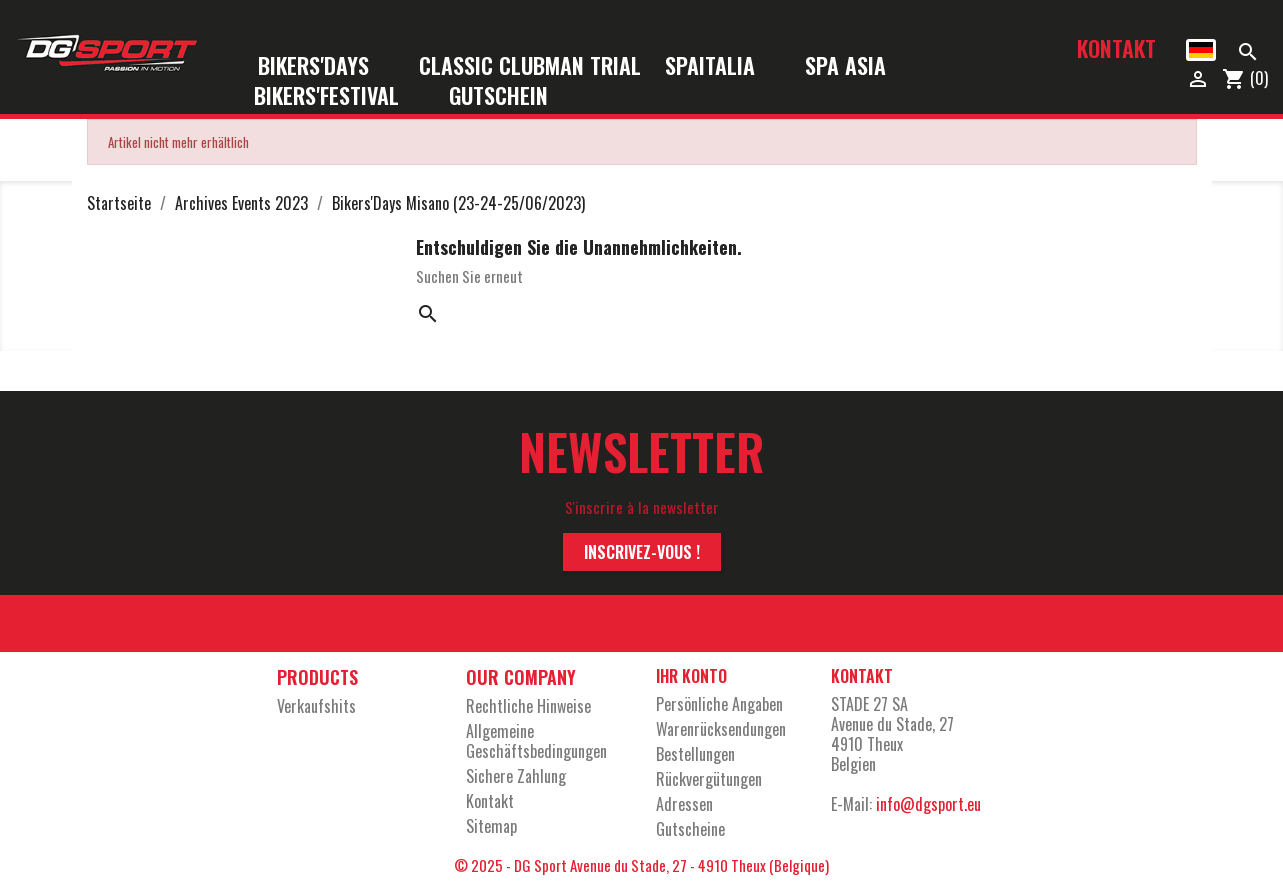 Image resolution: width=1283 pixels, height=891 pixels. What do you see at coordinates (641, 865) in the screenshot?
I see `© 2025 - DG Sport Avenue du Stade, 27 - 4910 Theux (Belgique)` at bounding box center [641, 865].